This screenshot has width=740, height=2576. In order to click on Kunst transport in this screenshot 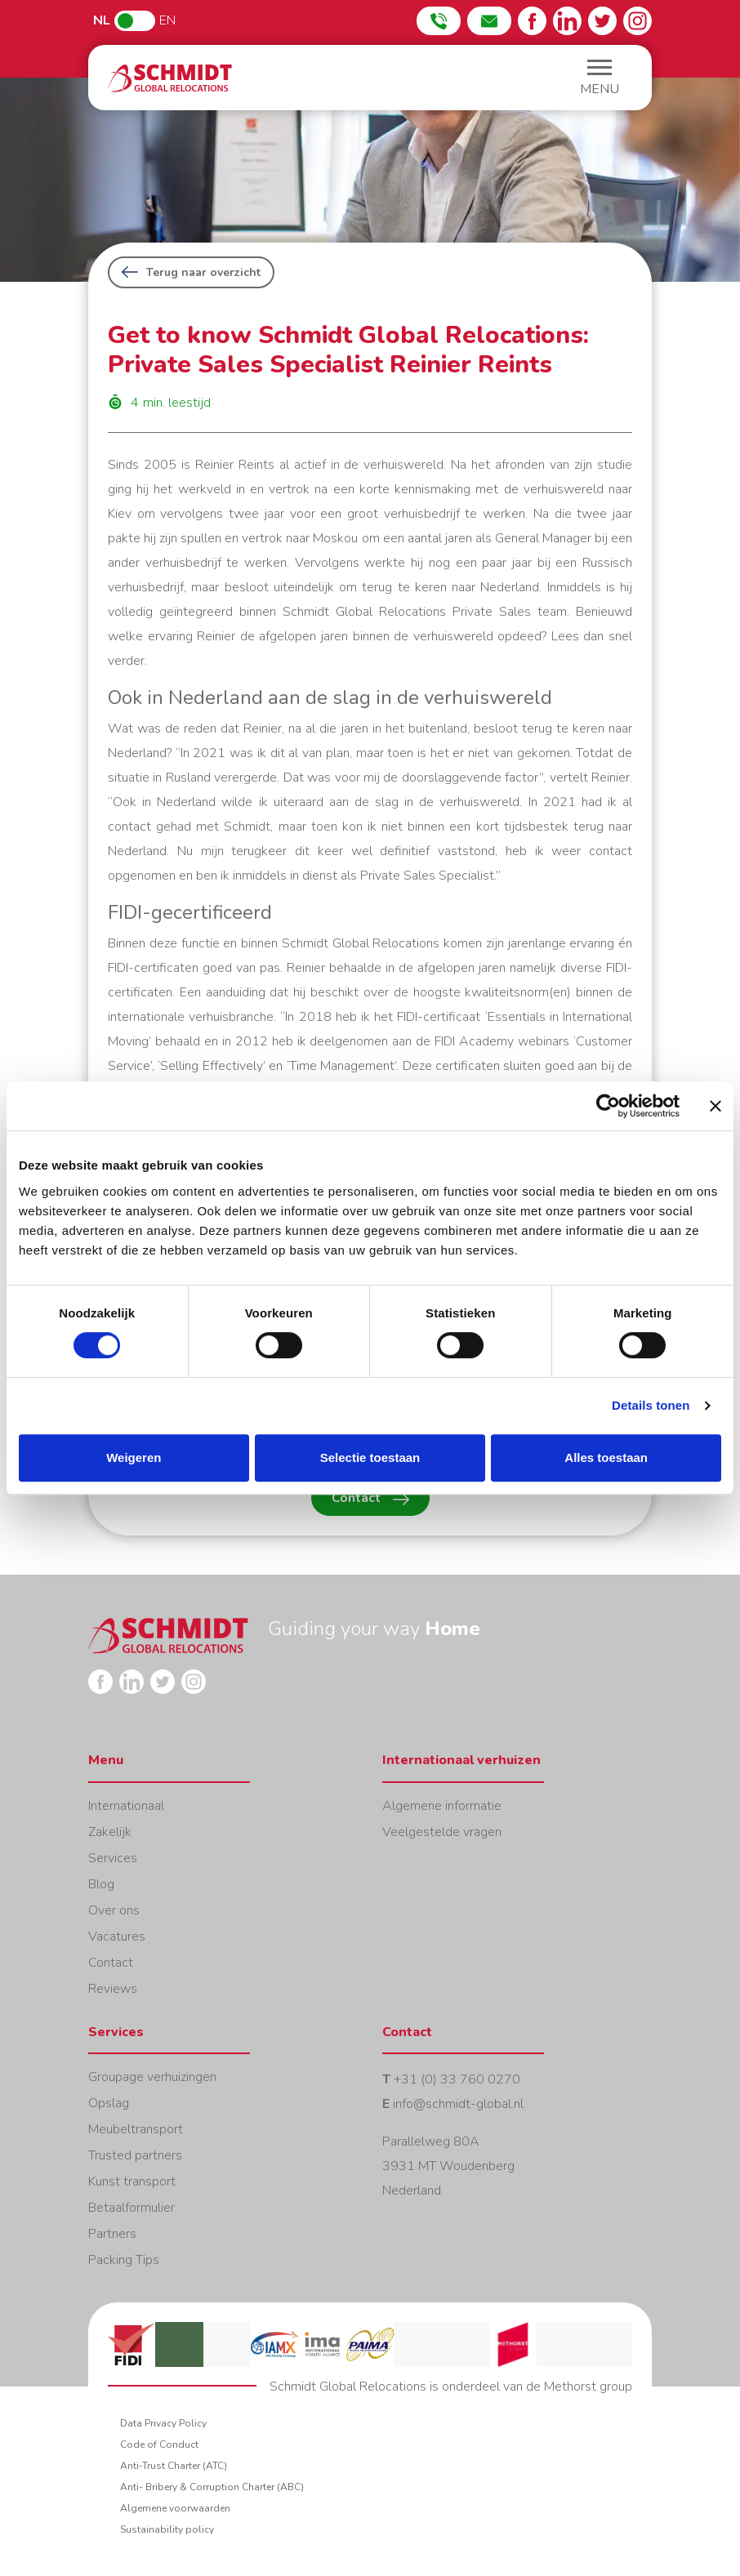, I will do `click(132, 2181)`.